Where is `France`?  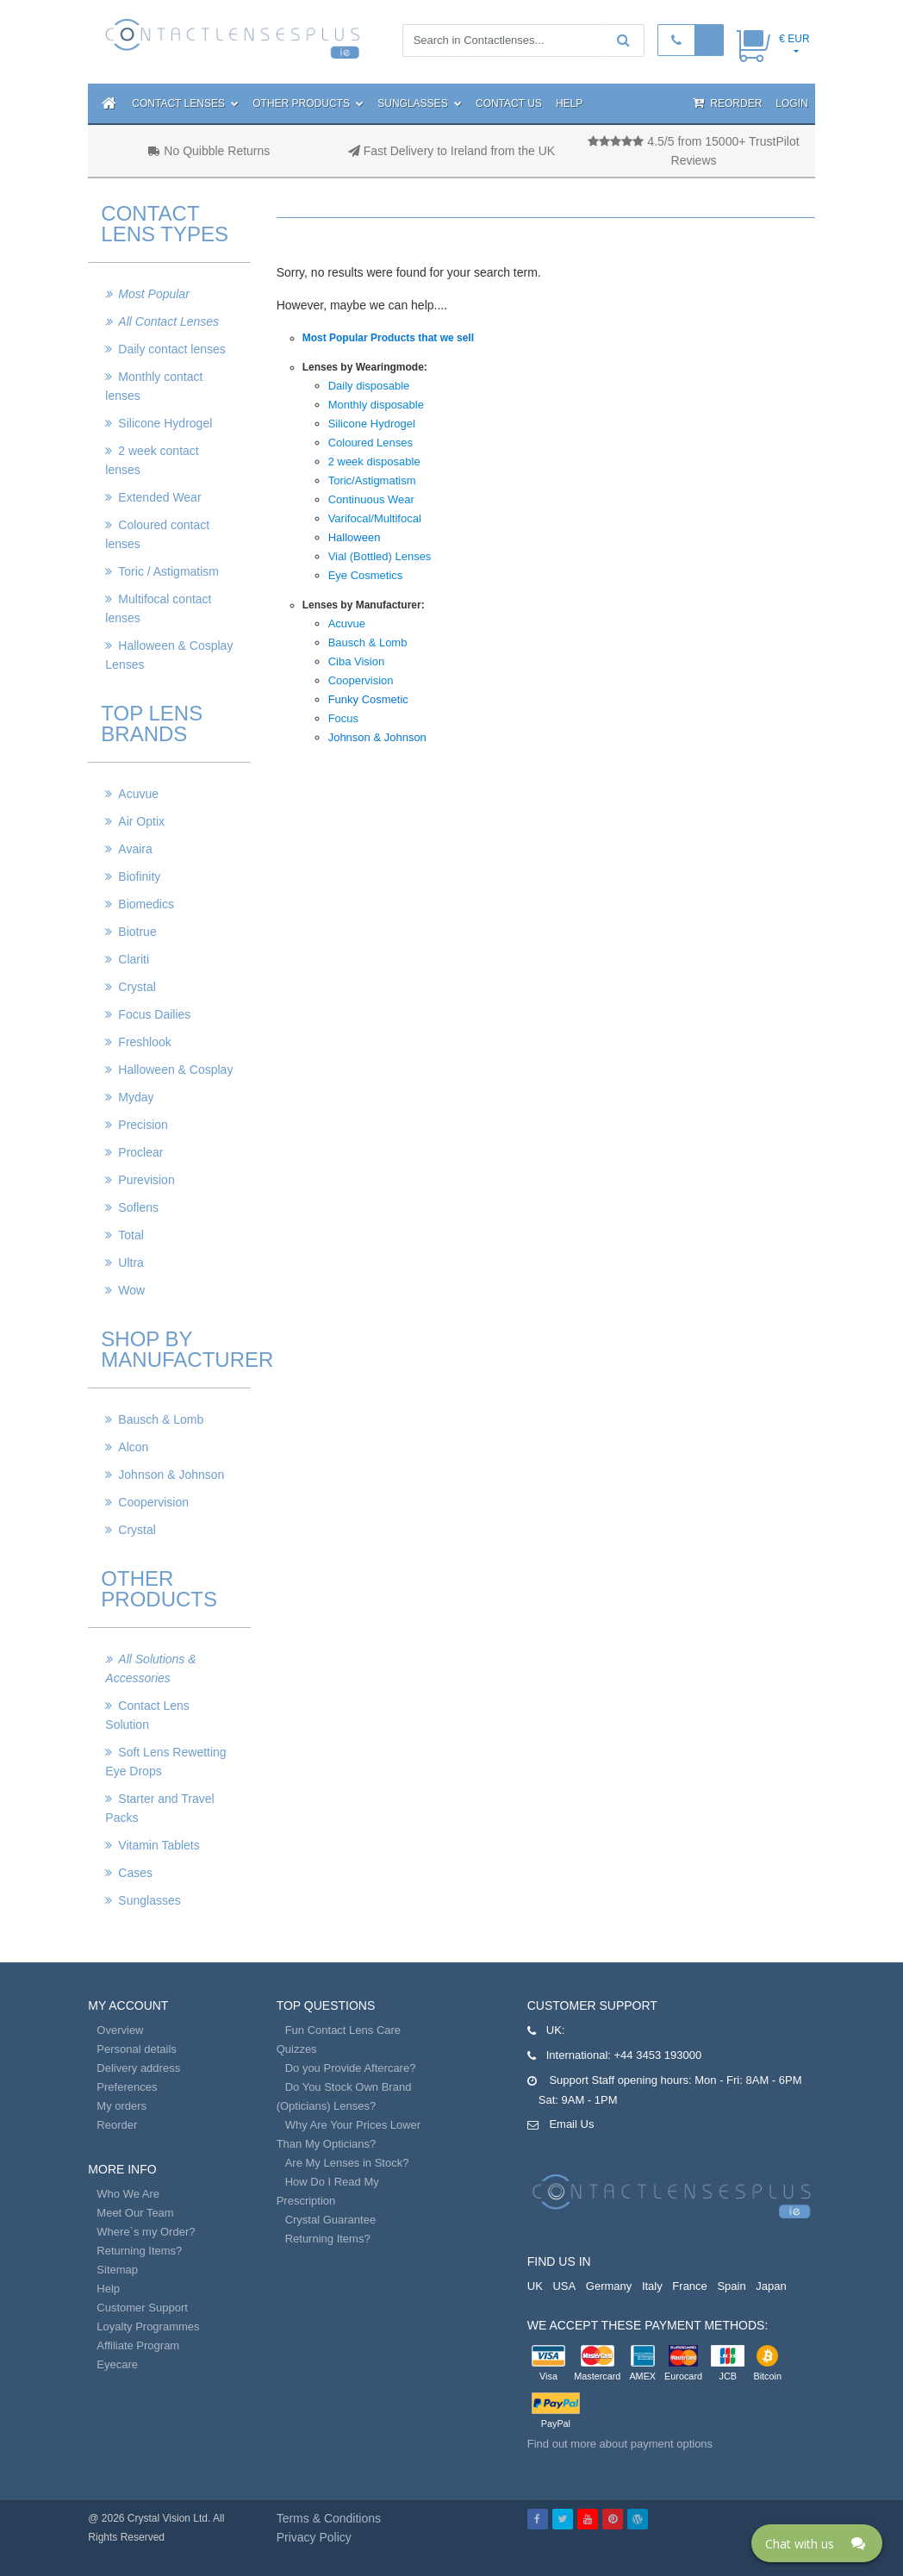 France is located at coordinates (689, 2286).